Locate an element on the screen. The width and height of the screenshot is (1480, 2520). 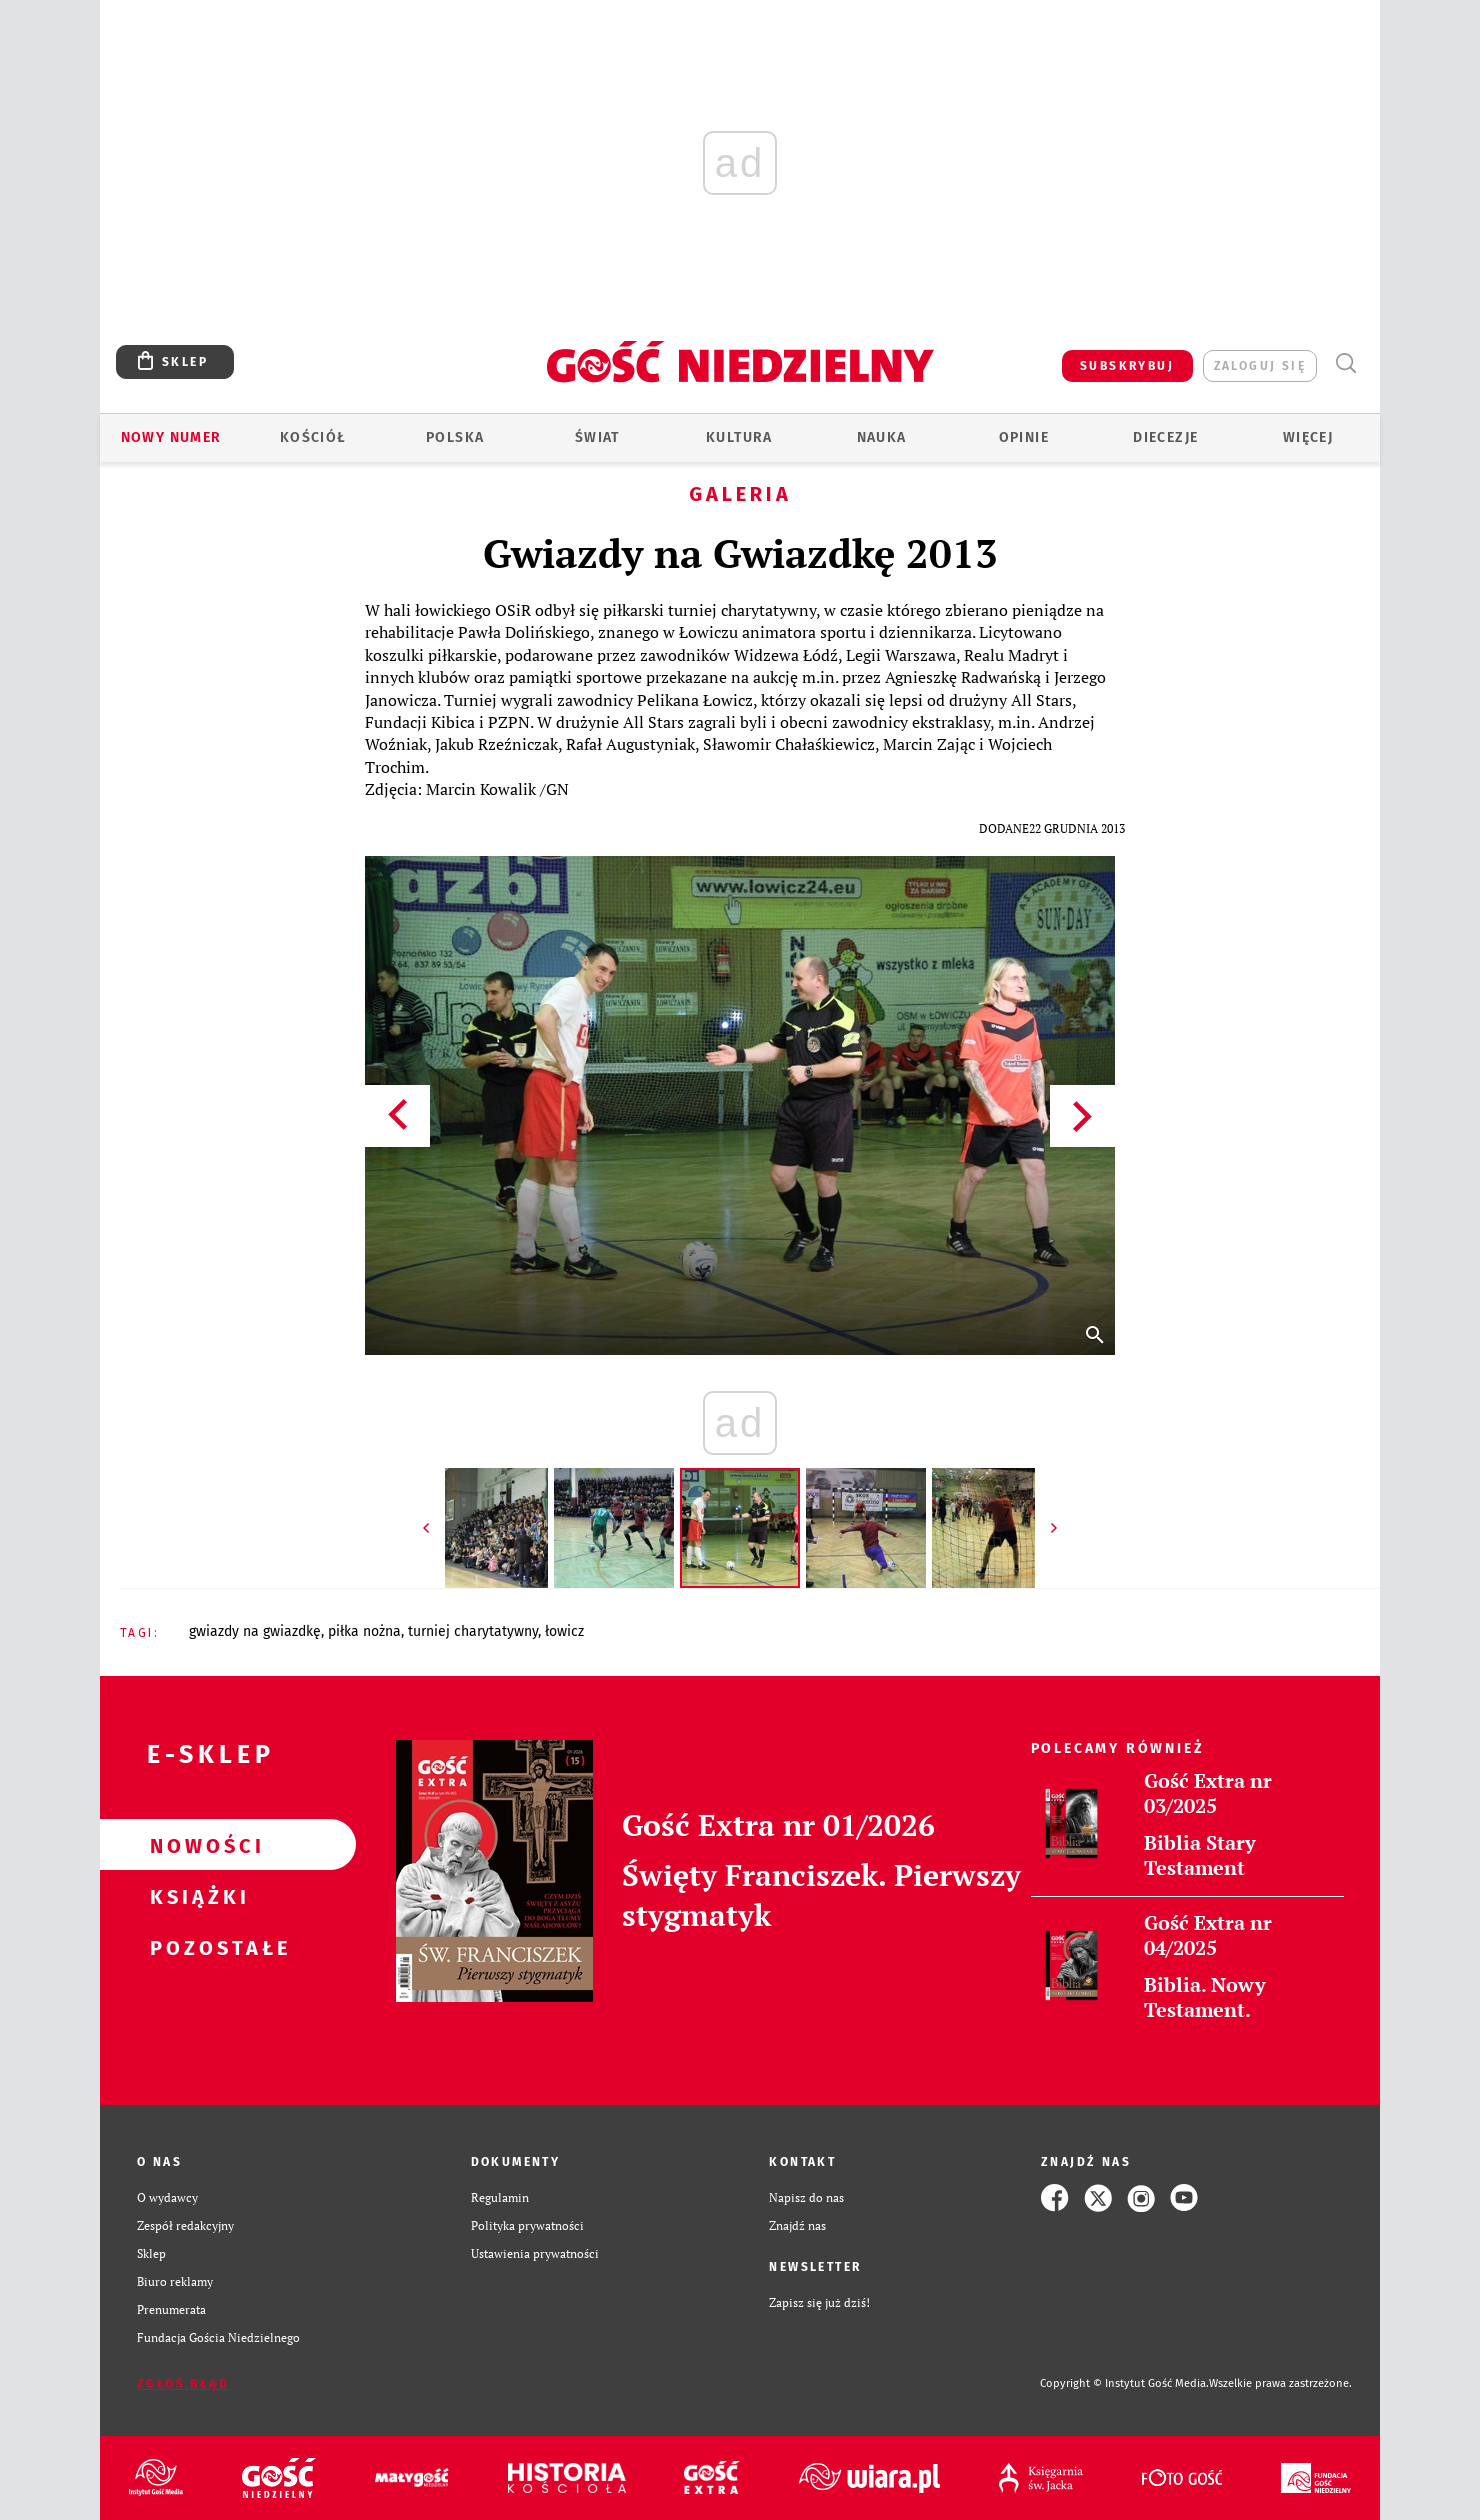
Nowy numer is located at coordinates (171, 437).